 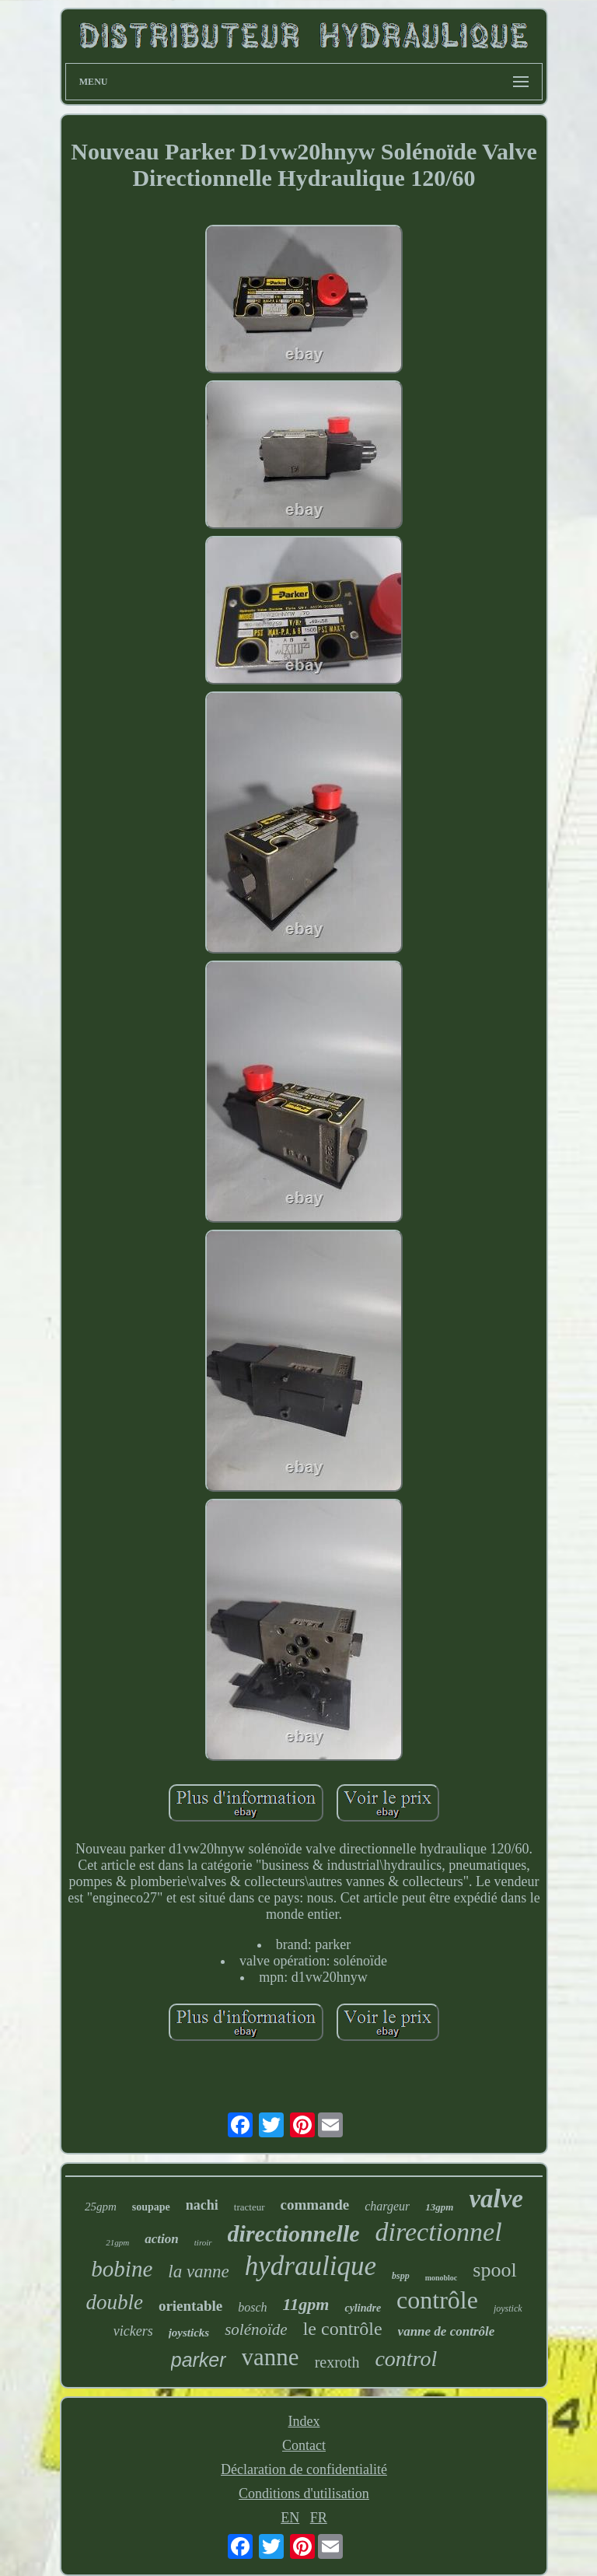 What do you see at coordinates (315, 2204) in the screenshot?
I see `commande` at bounding box center [315, 2204].